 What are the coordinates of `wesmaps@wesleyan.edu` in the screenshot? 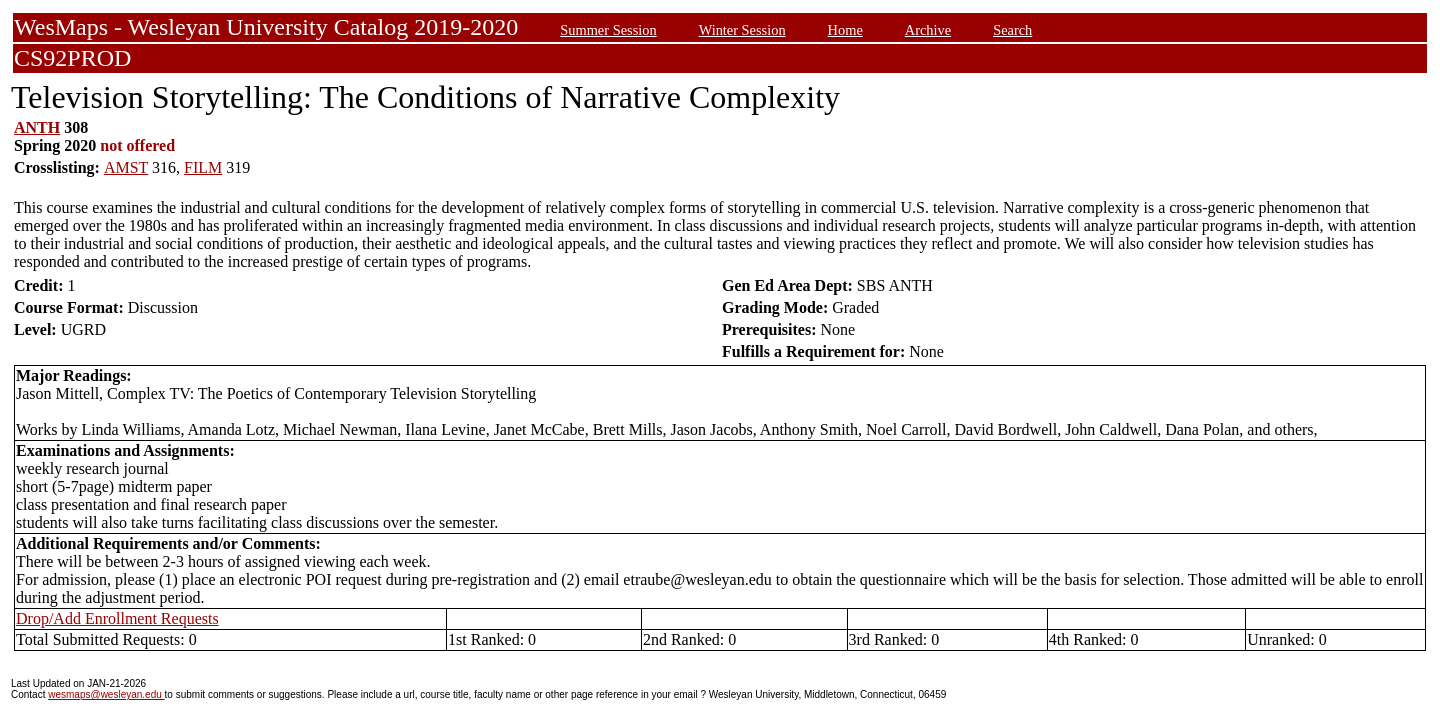 It's located at (106, 694).